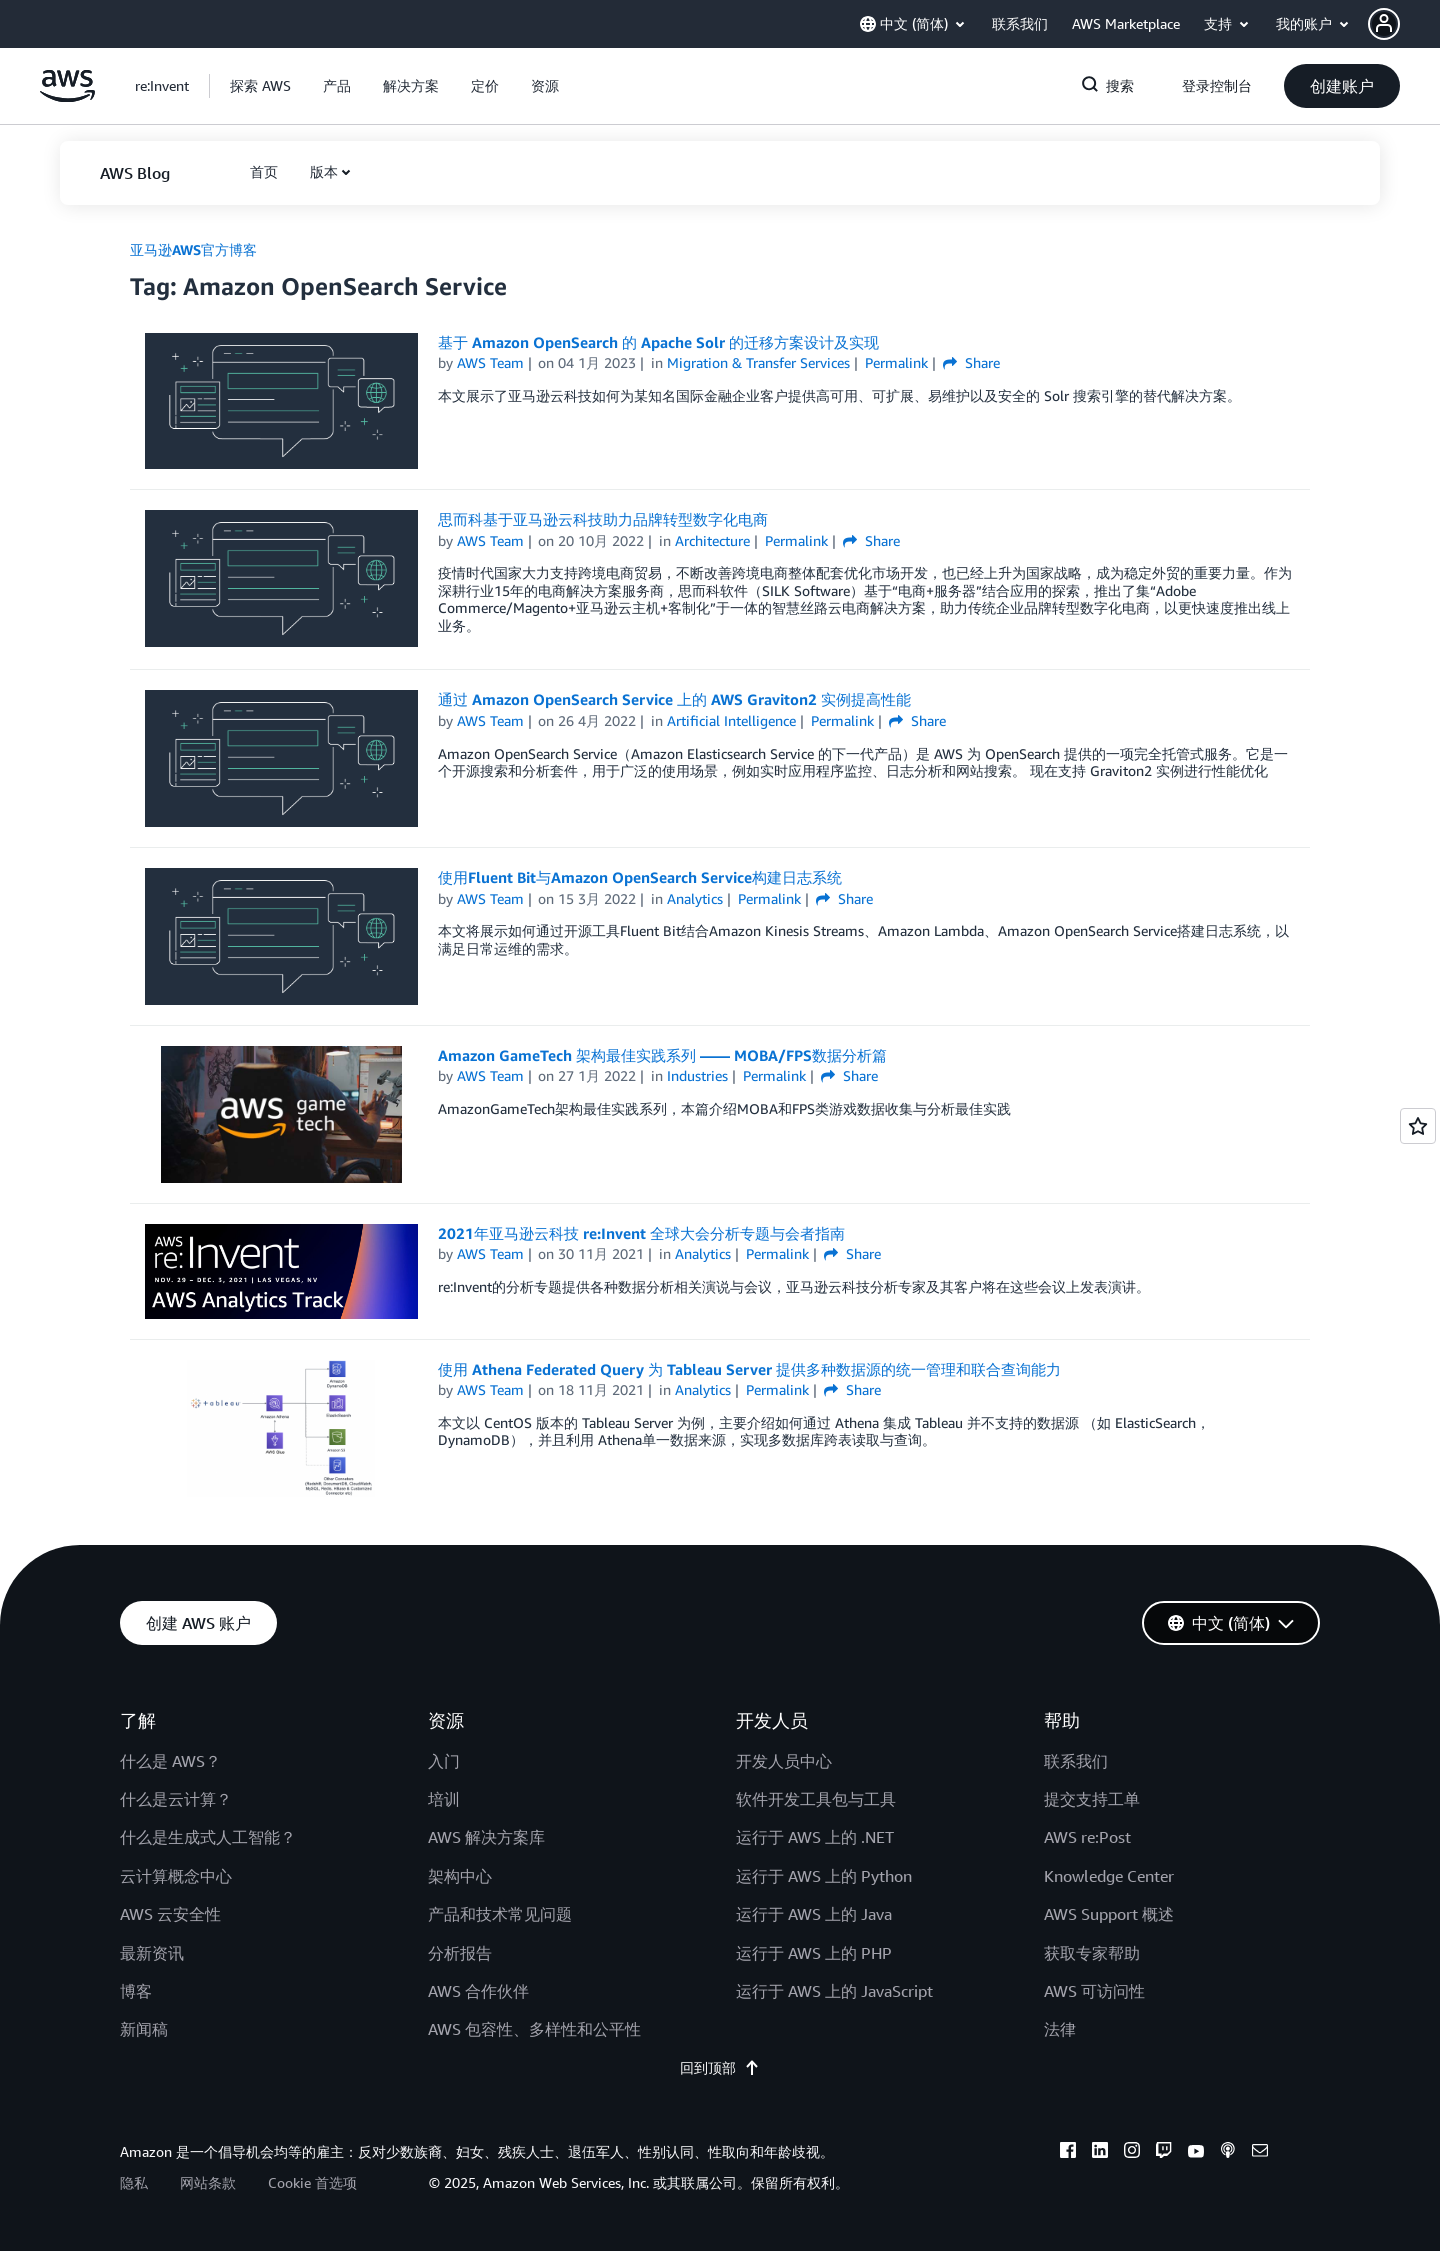 The image size is (1440, 2251). What do you see at coordinates (486, 1837) in the screenshot?
I see `AWS 解决方案库` at bounding box center [486, 1837].